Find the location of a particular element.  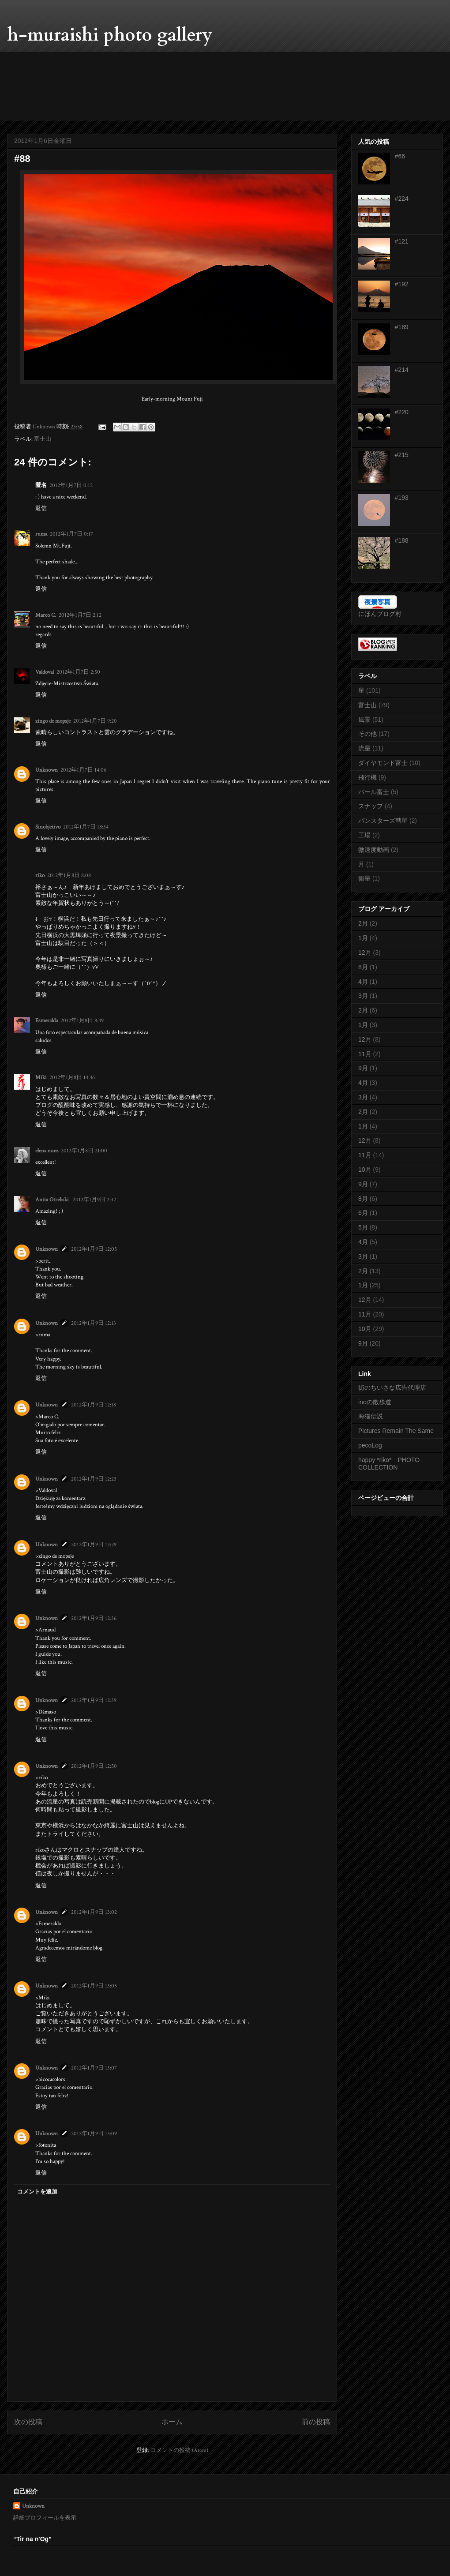

2012年1月7日 2:50 is located at coordinates (78, 672).